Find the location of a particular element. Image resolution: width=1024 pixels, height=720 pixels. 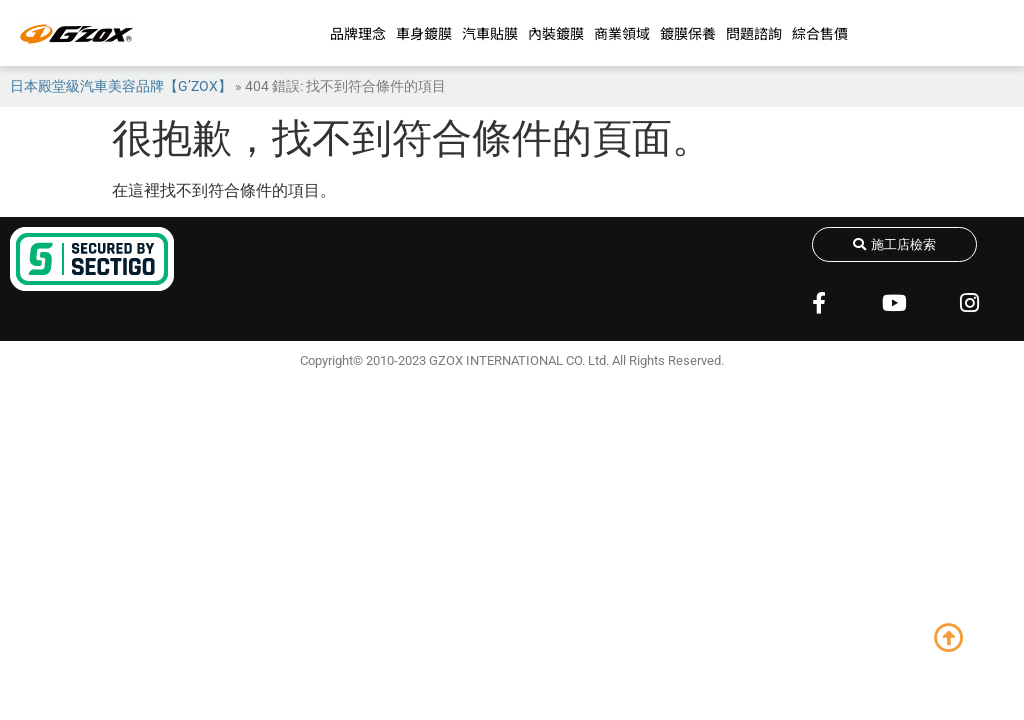

問題諮詢 is located at coordinates (754, 33).